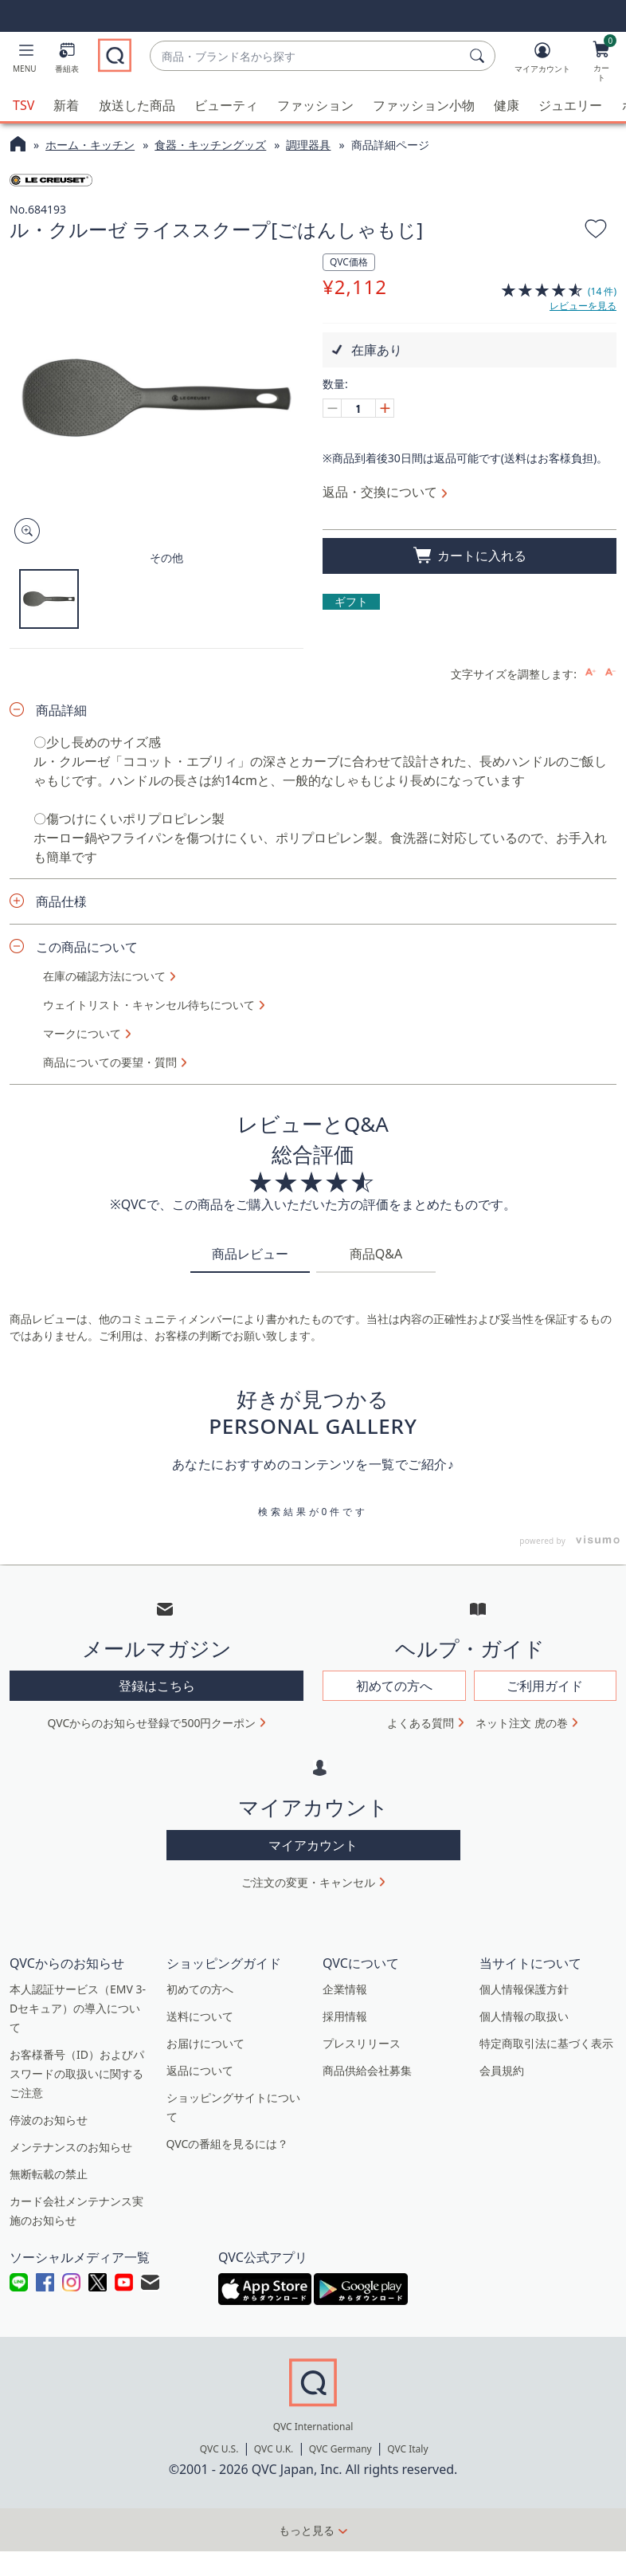 The height and width of the screenshot is (2576, 626). What do you see at coordinates (542, 60) in the screenshot?
I see `[マイアカウント]` at bounding box center [542, 60].